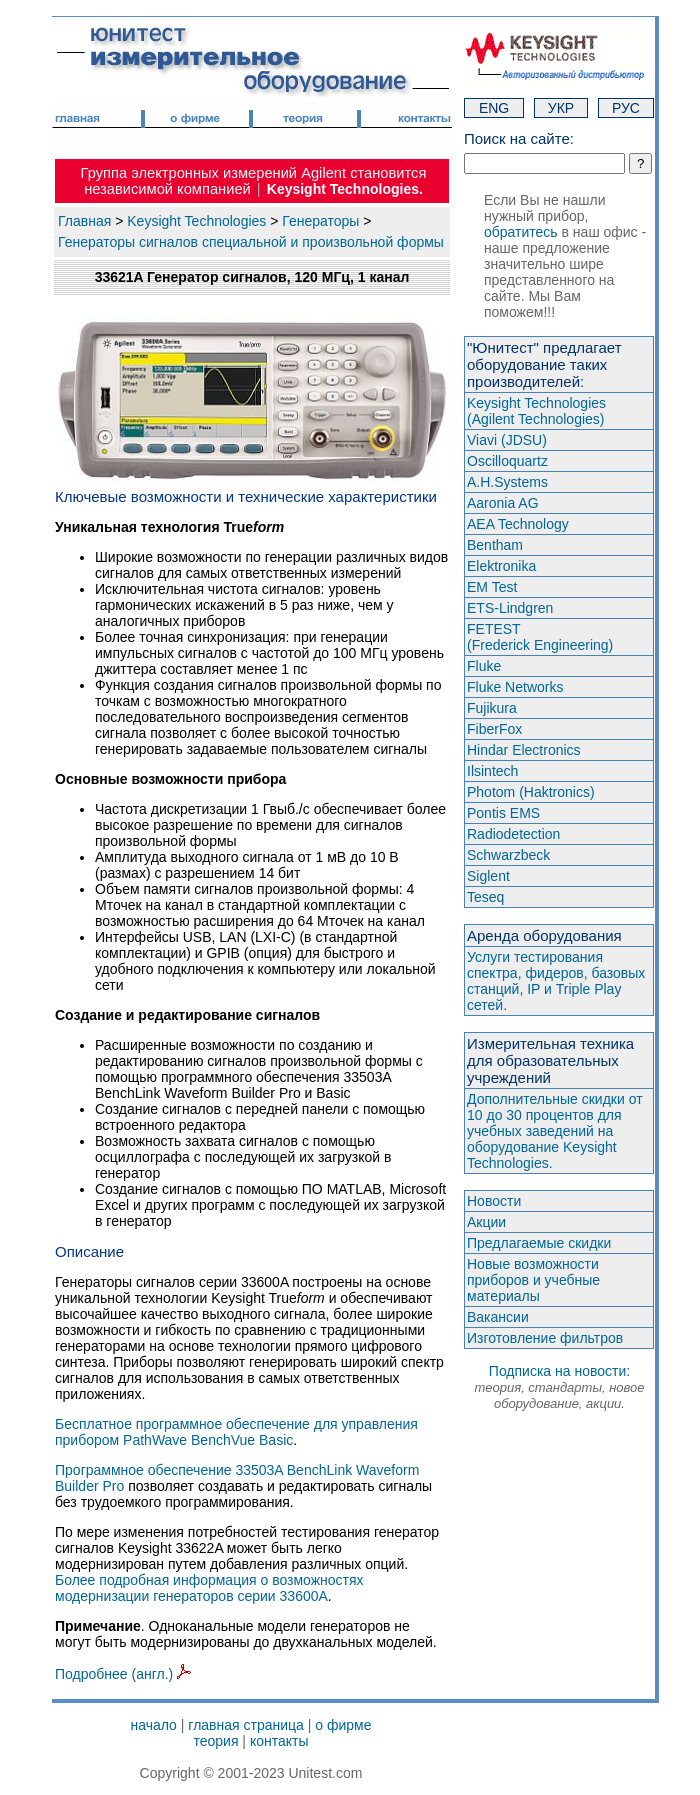  What do you see at coordinates (559, 1387) in the screenshot?
I see `Подписка на новости:` at bounding box center [559, 1387].